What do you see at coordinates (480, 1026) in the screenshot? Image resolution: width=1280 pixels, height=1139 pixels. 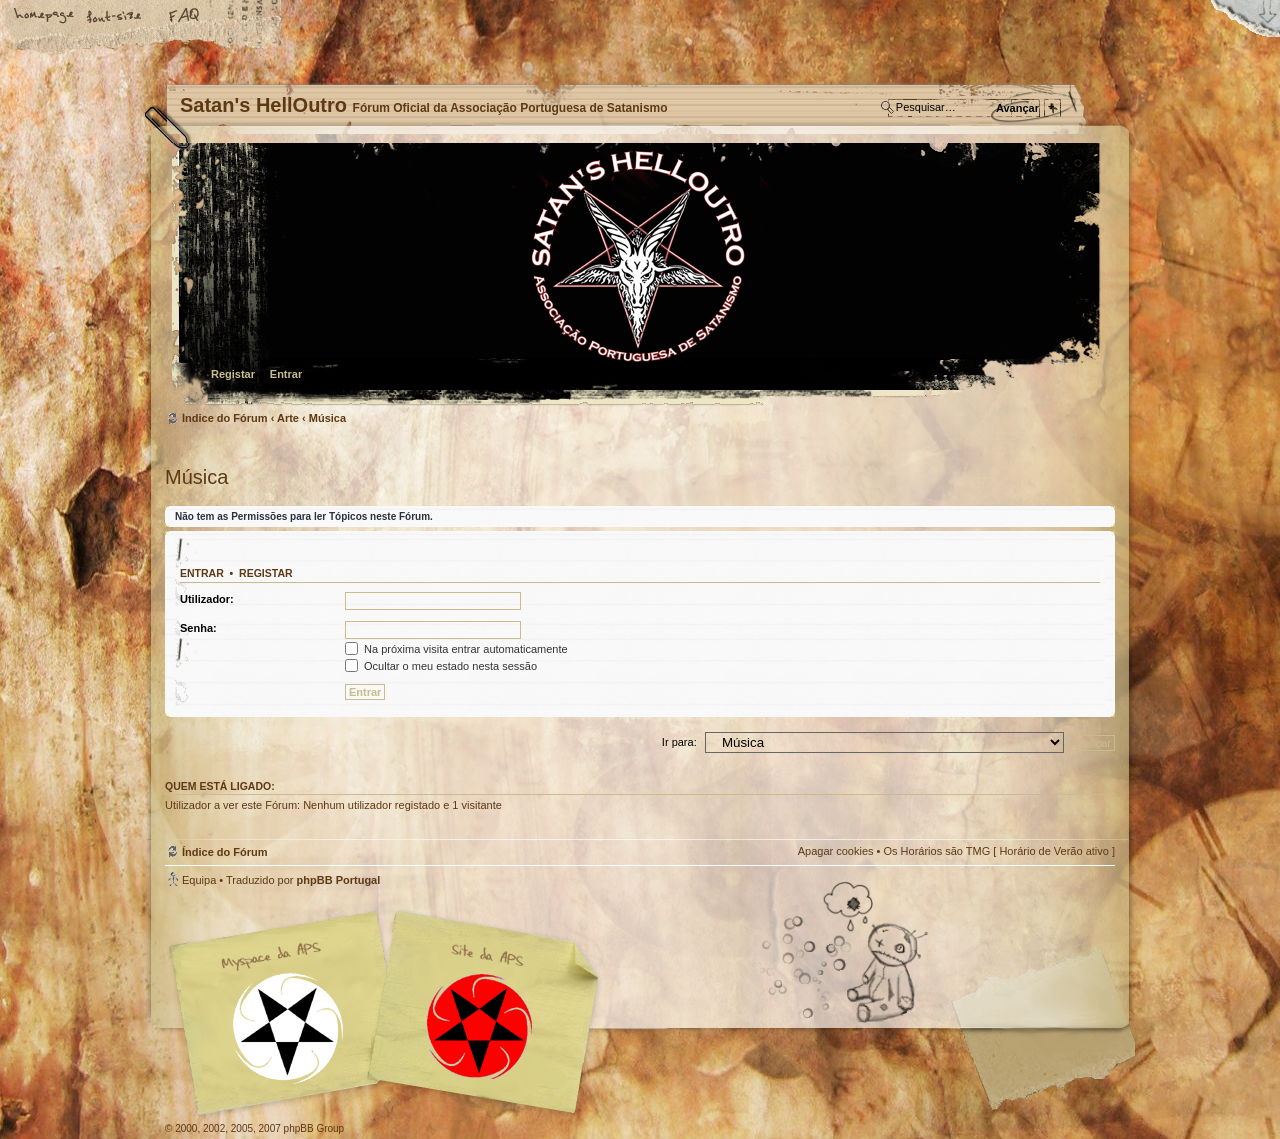 I see `Site APS` at bounding box center [480, 1026].